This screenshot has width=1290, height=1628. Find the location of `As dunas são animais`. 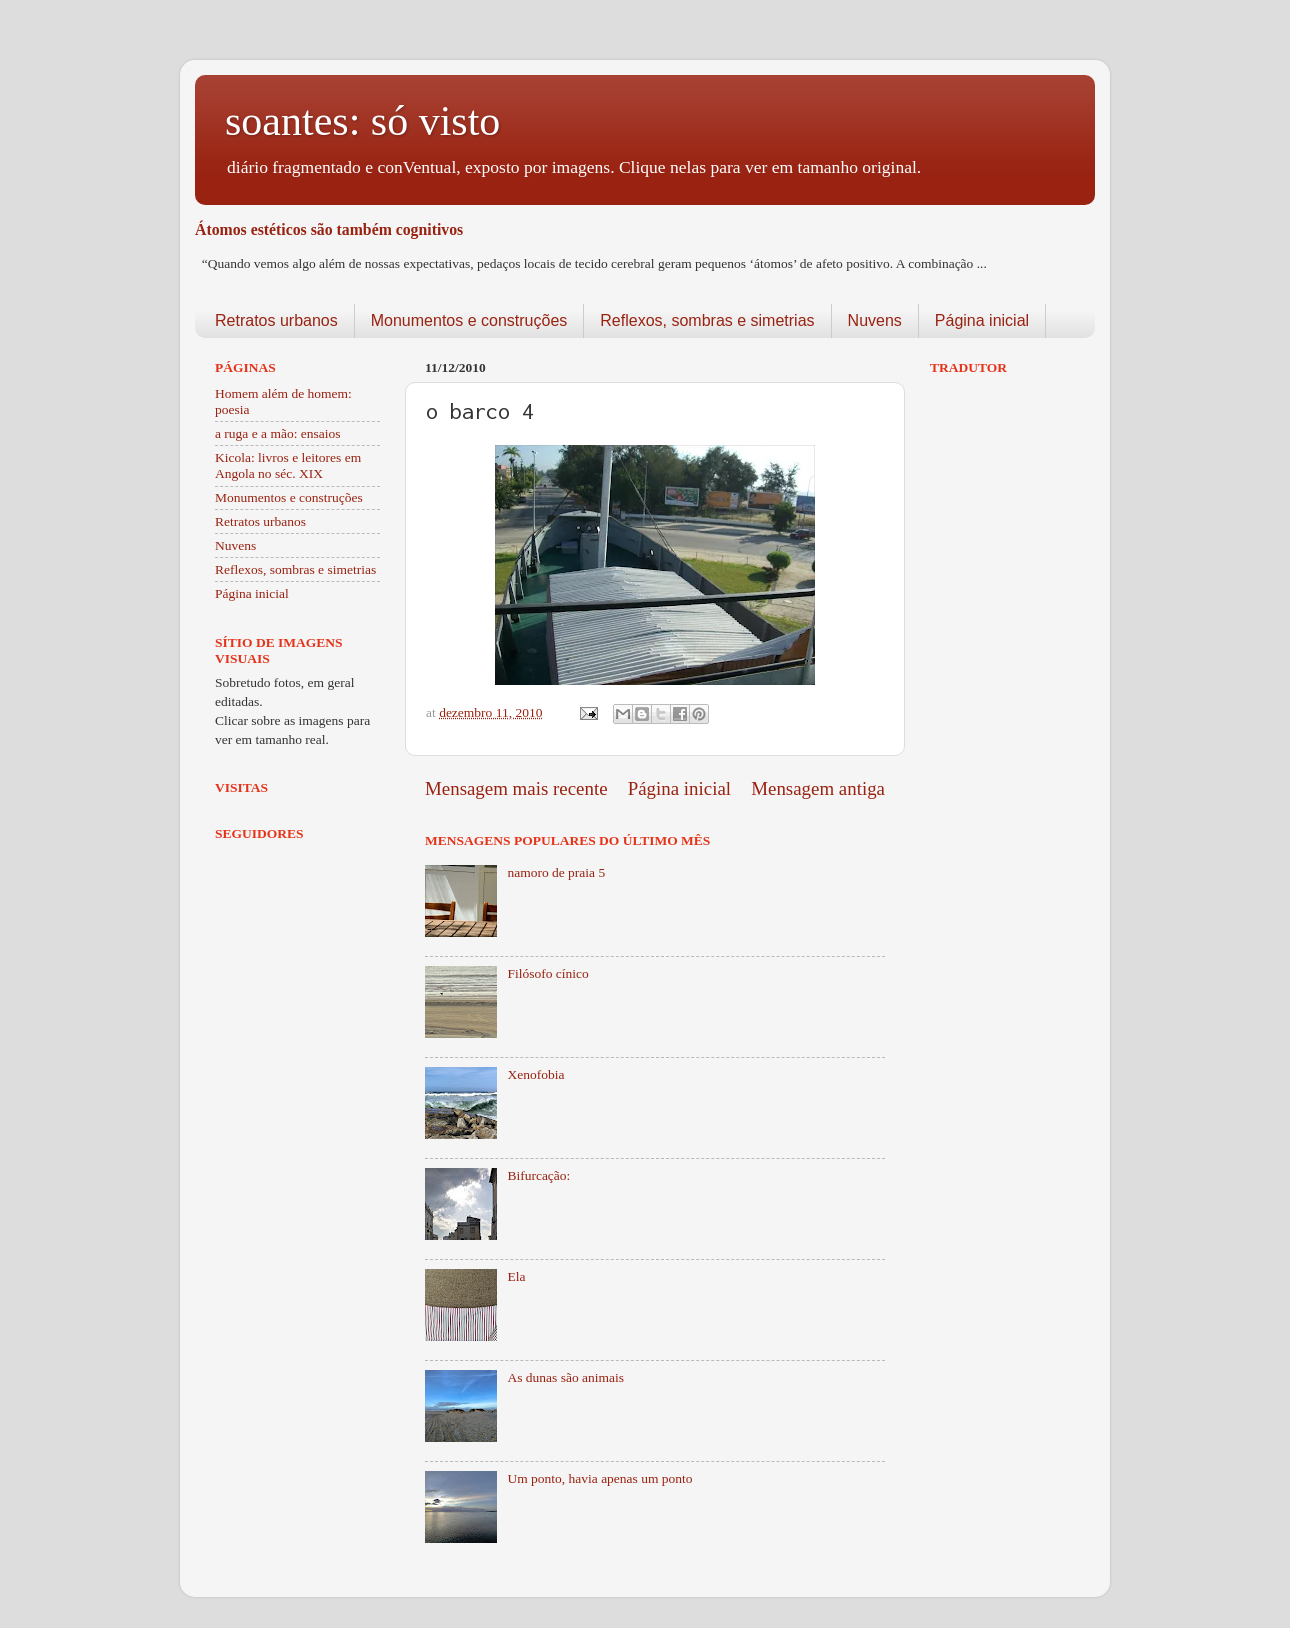

As dunas são animais is located at coordinates (565, 1377).